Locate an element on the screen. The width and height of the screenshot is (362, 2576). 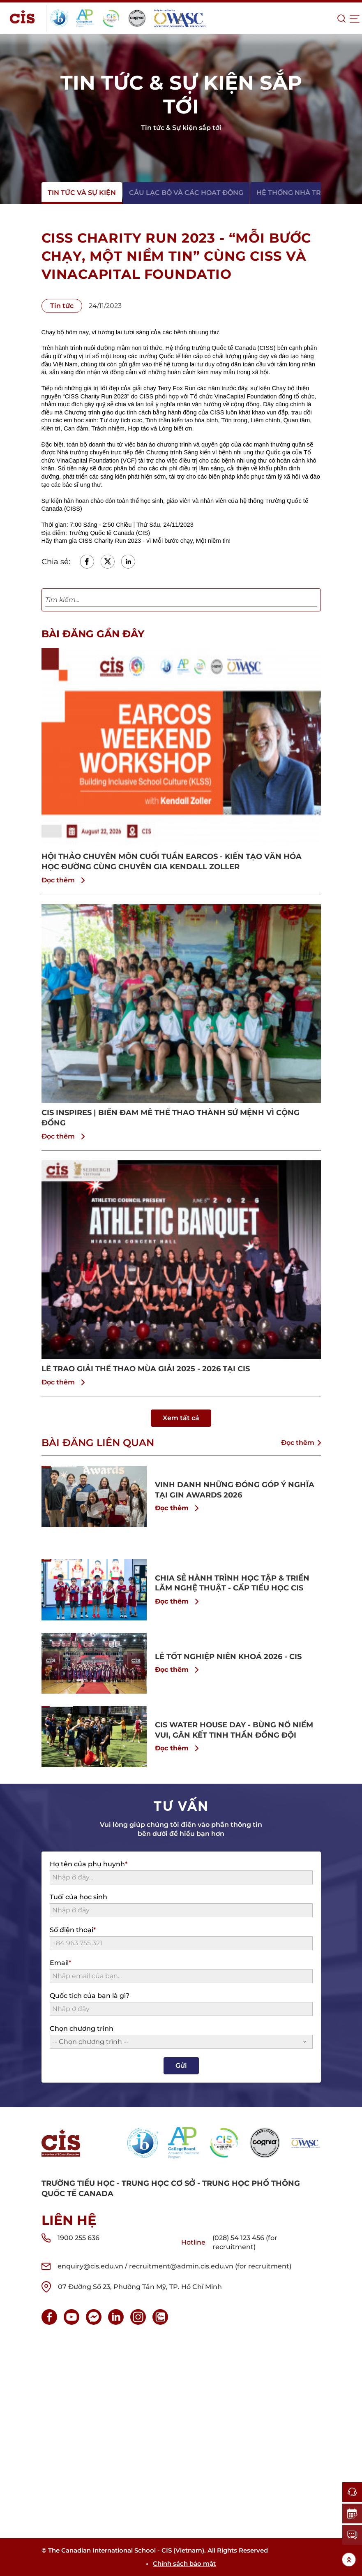
Xem tất cả is located at coordinates (181, 1418).